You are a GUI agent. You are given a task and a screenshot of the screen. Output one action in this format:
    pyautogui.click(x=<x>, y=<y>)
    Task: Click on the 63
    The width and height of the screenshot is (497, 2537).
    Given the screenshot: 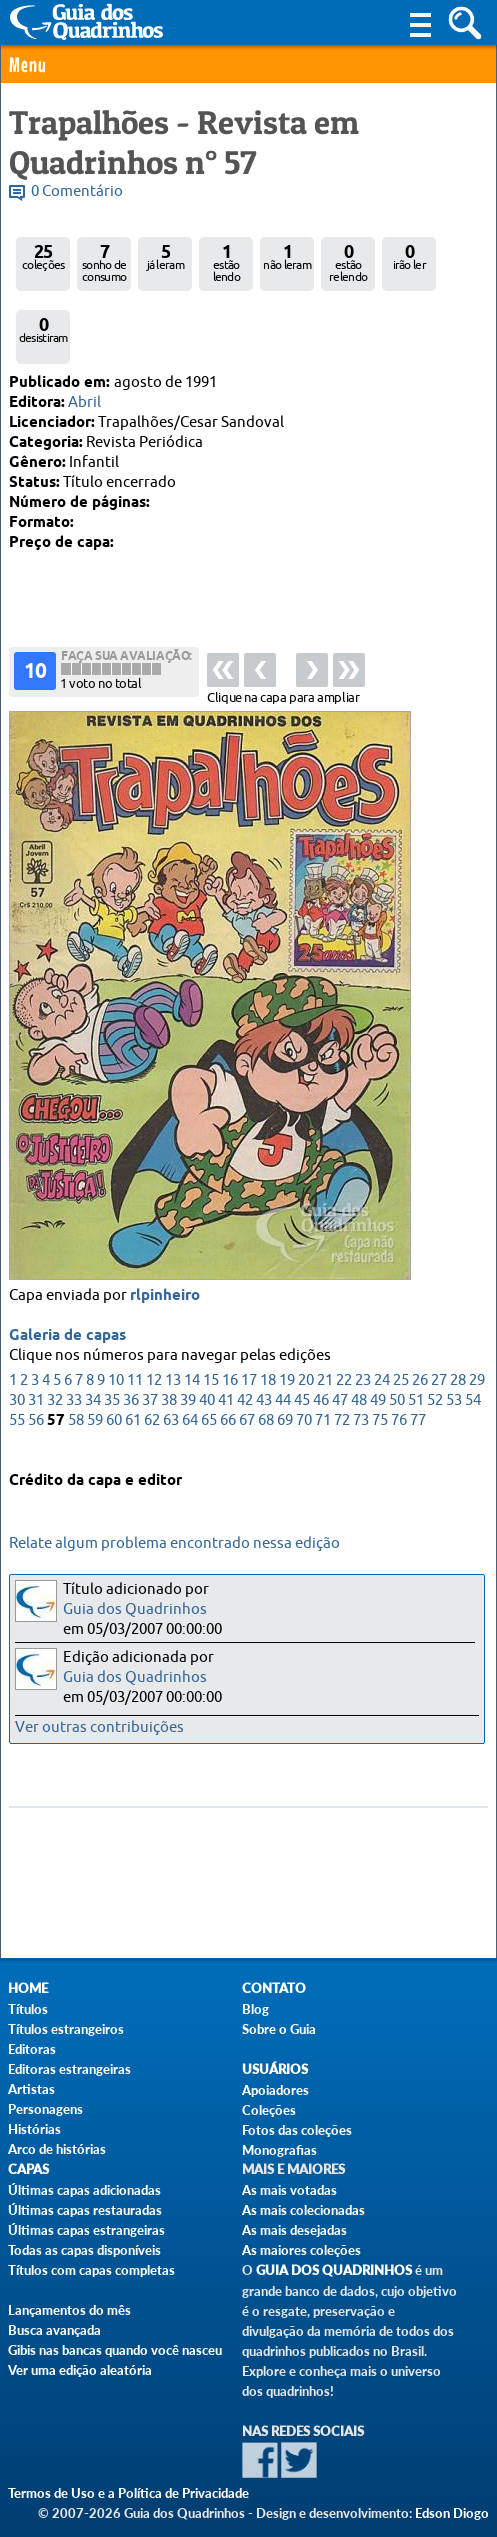 What is the action you would take?
    pyautogui.click(x=171, y=1374)
    